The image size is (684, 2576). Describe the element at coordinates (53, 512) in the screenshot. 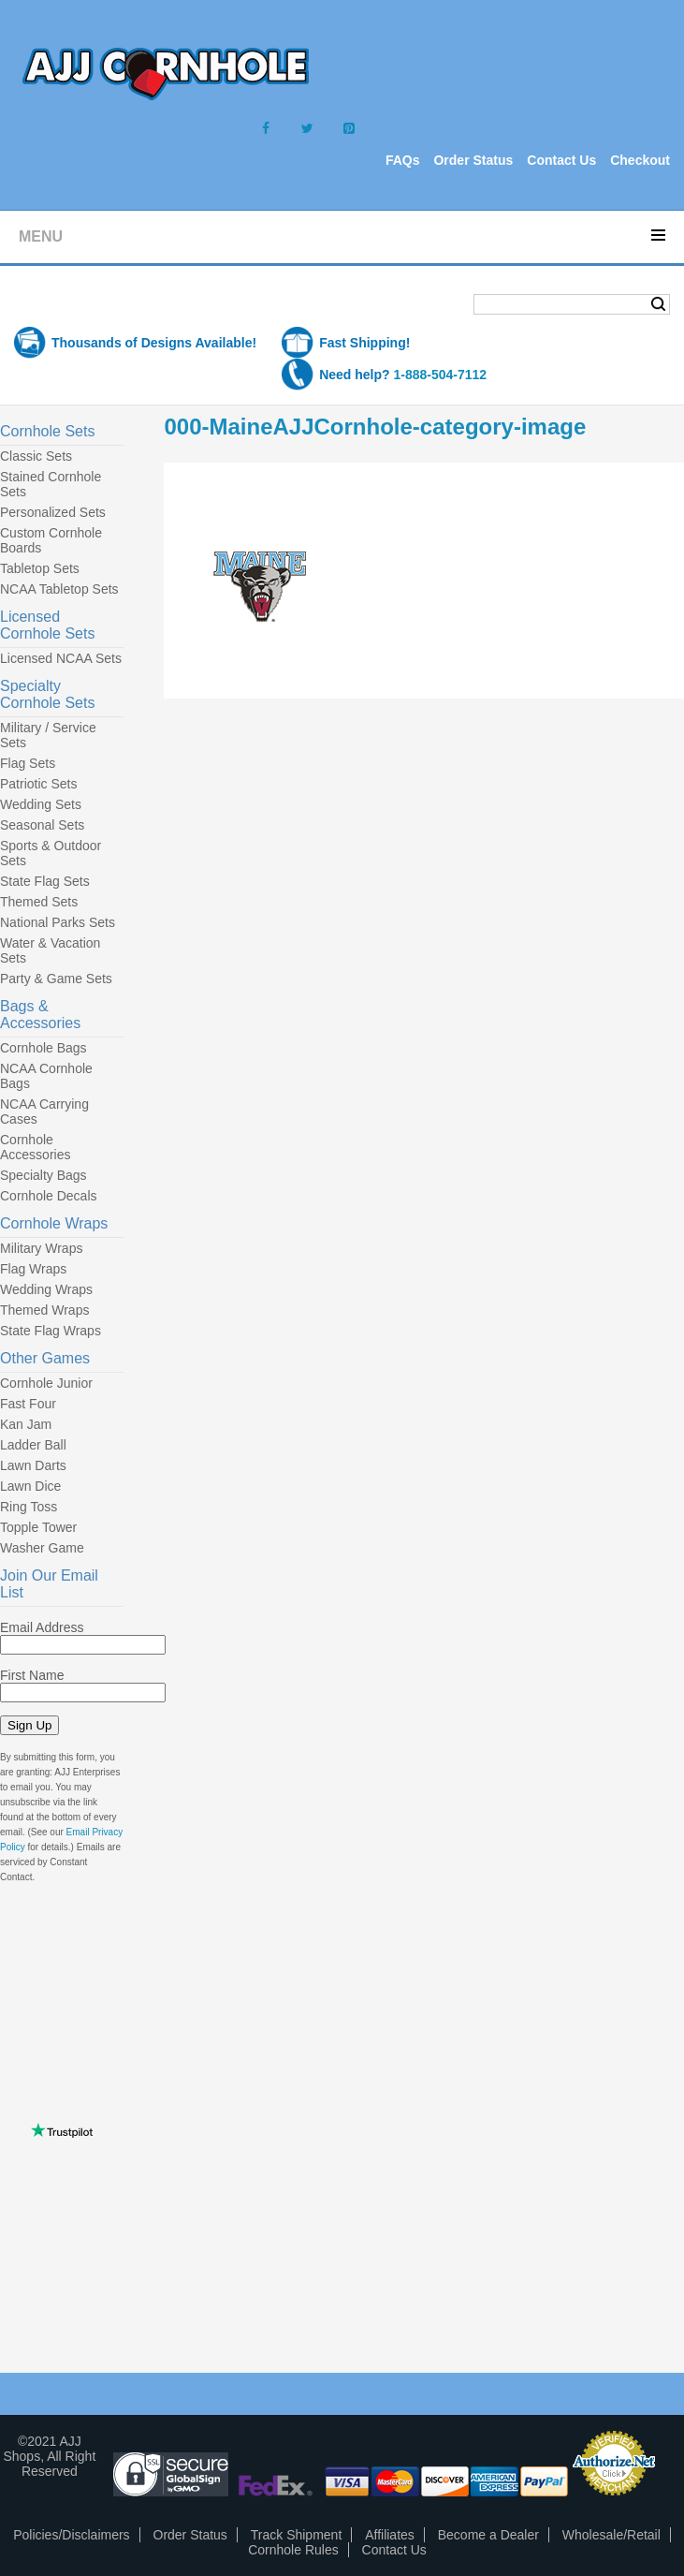

I see `Personalized Sets` at that location.